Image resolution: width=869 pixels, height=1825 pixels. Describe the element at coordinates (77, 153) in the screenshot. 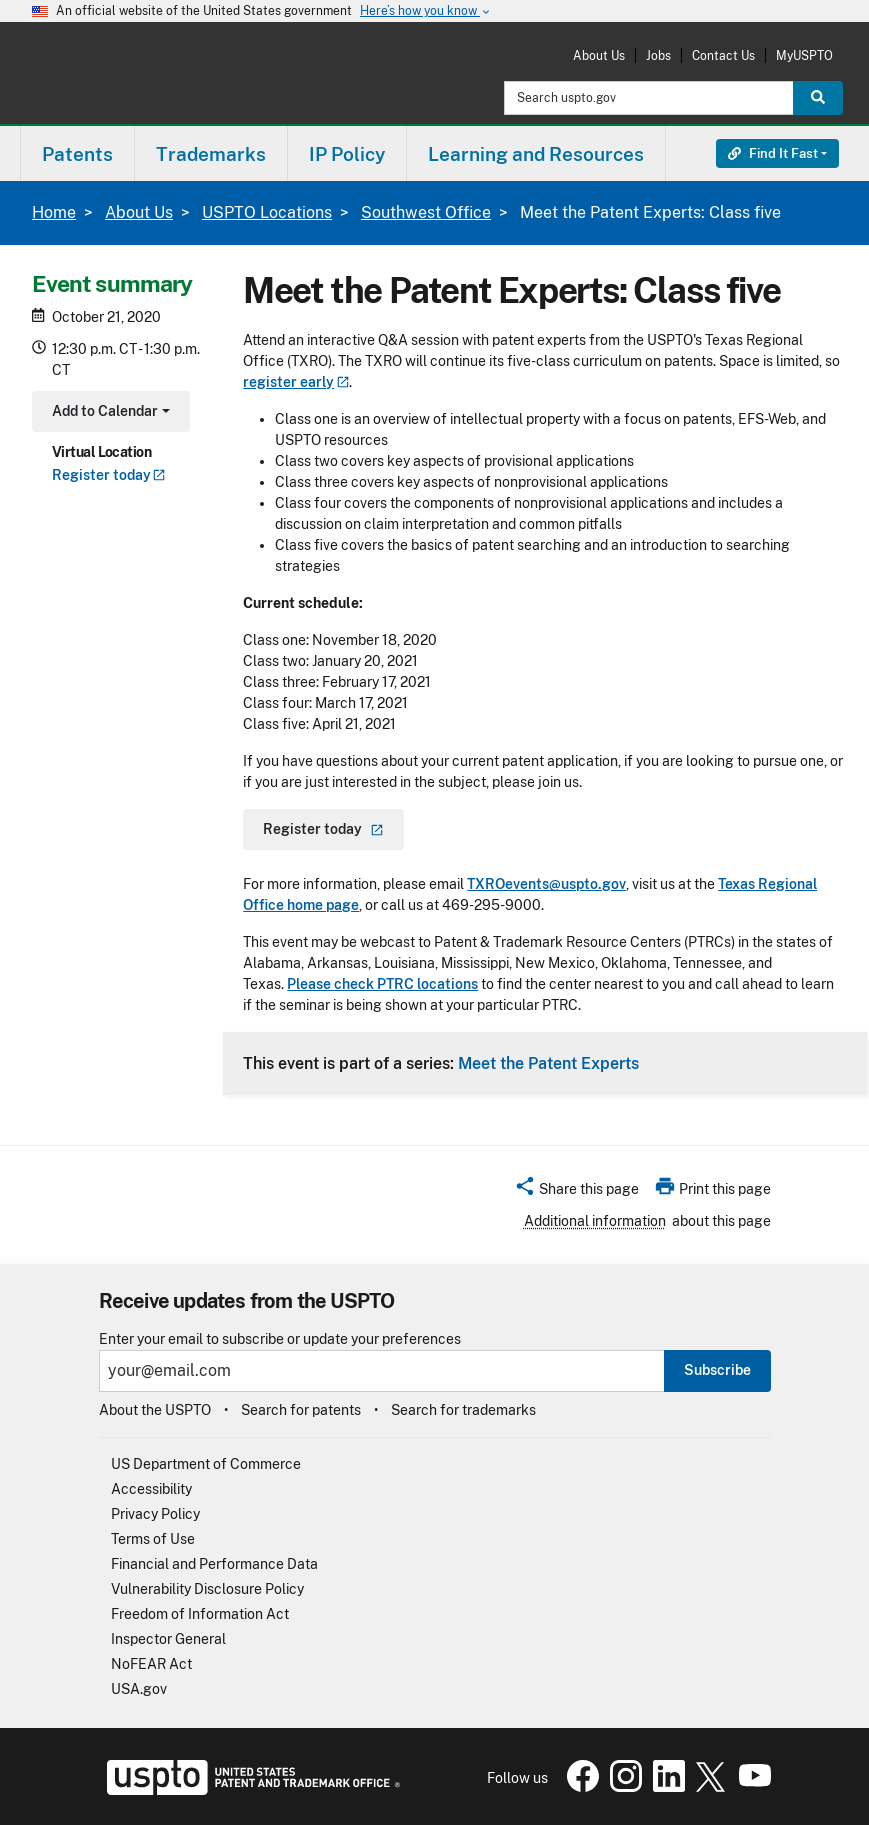

I see `[menuitem]` at that location.